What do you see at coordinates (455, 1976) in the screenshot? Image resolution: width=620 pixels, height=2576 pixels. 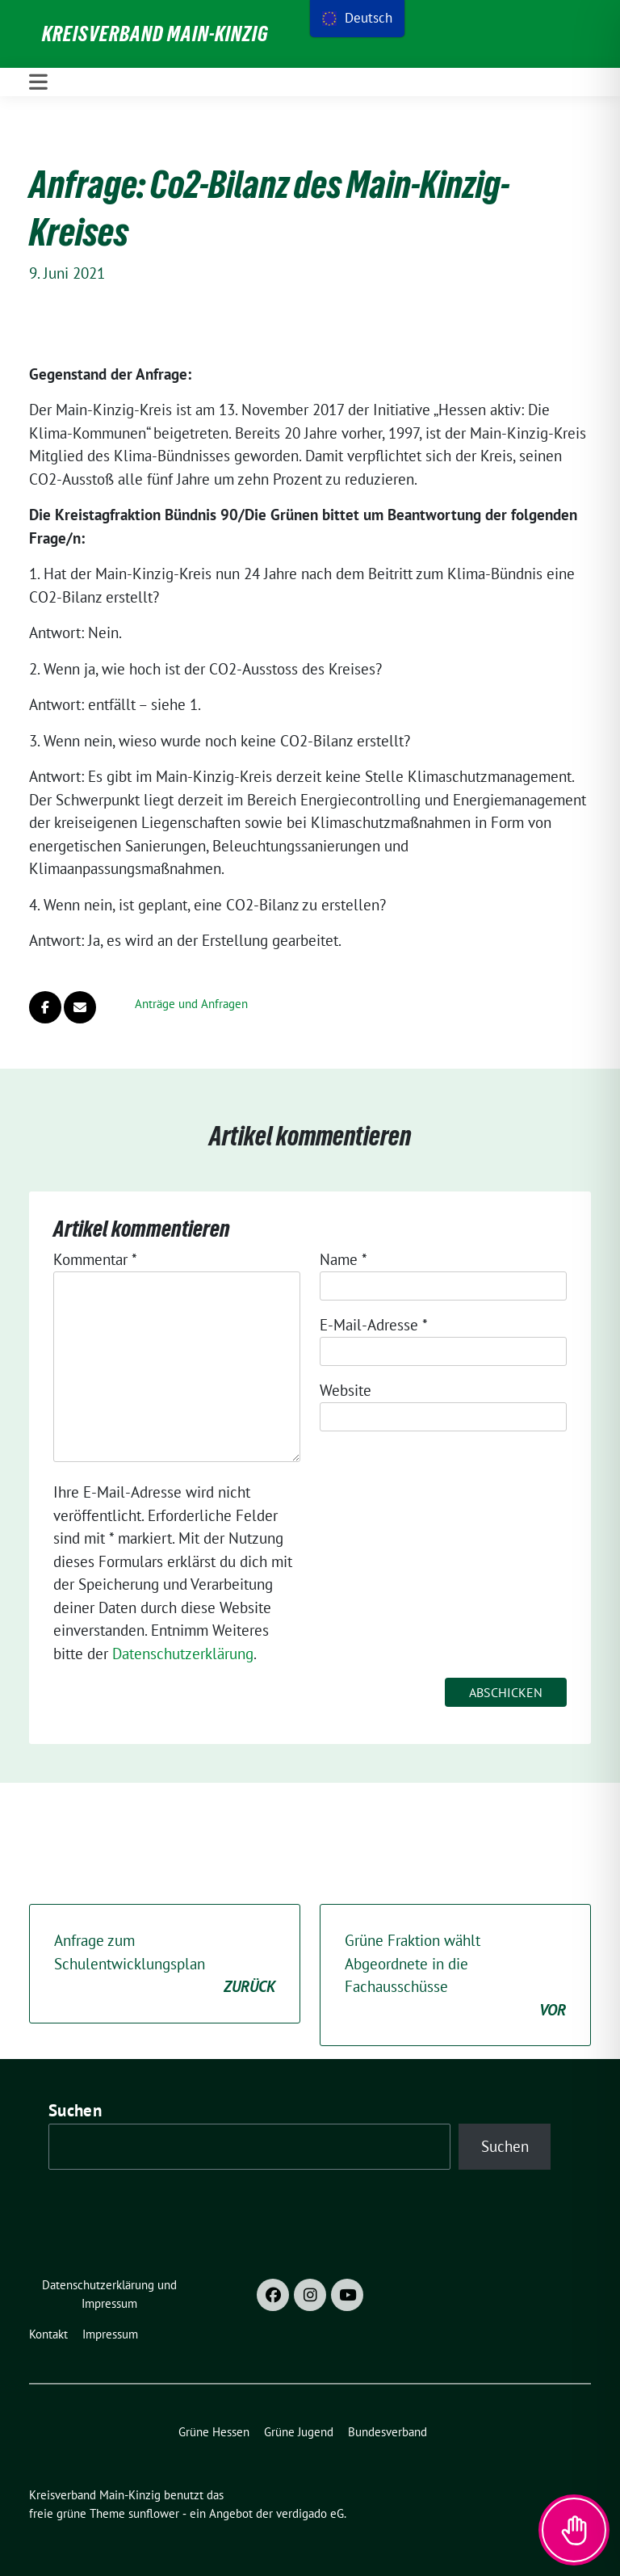 I see `Grüne Fraktion wählt Abgeordnete in die Fachausschüsse` at bounding box center [455, 1976].